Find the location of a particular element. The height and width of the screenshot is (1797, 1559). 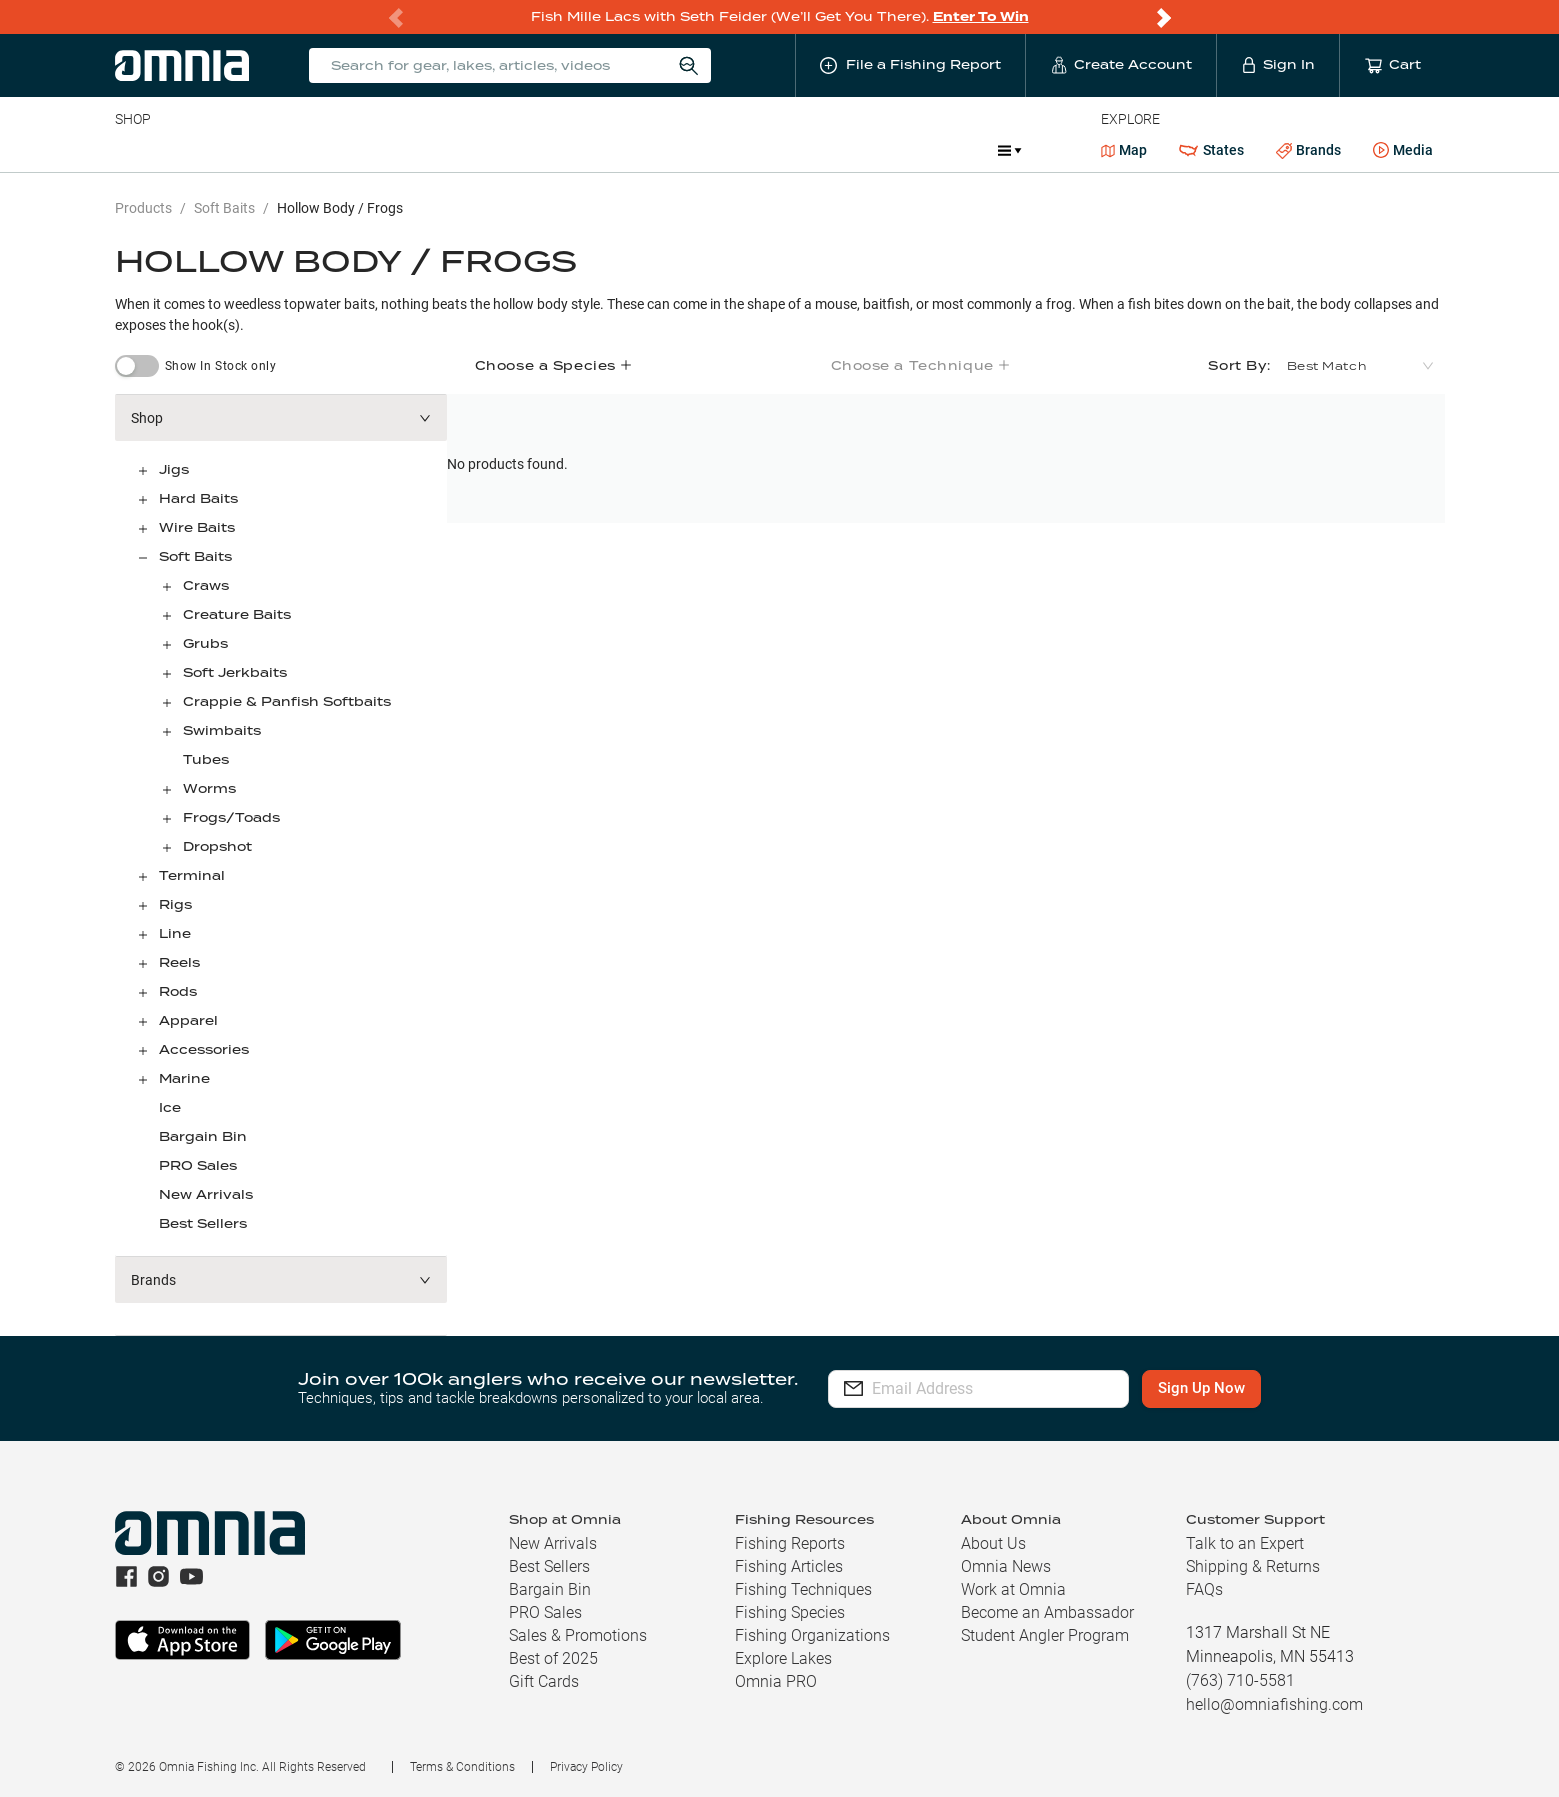

Rods is located at coordinates (256, 150).